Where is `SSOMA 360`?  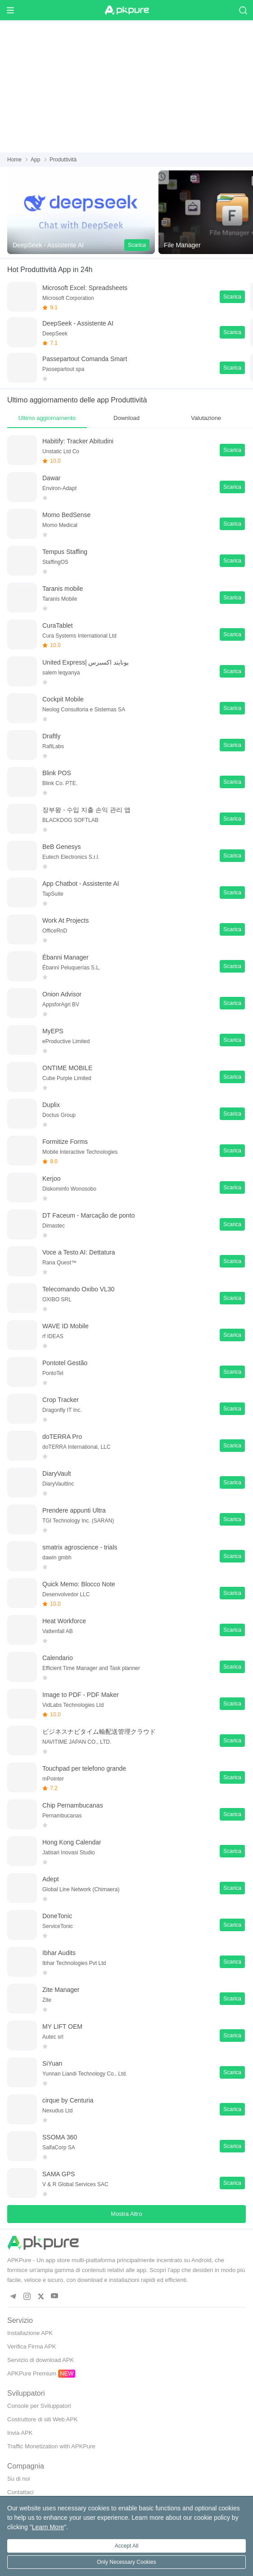
SSOMA 360 is located at coordinates (59, 2137).